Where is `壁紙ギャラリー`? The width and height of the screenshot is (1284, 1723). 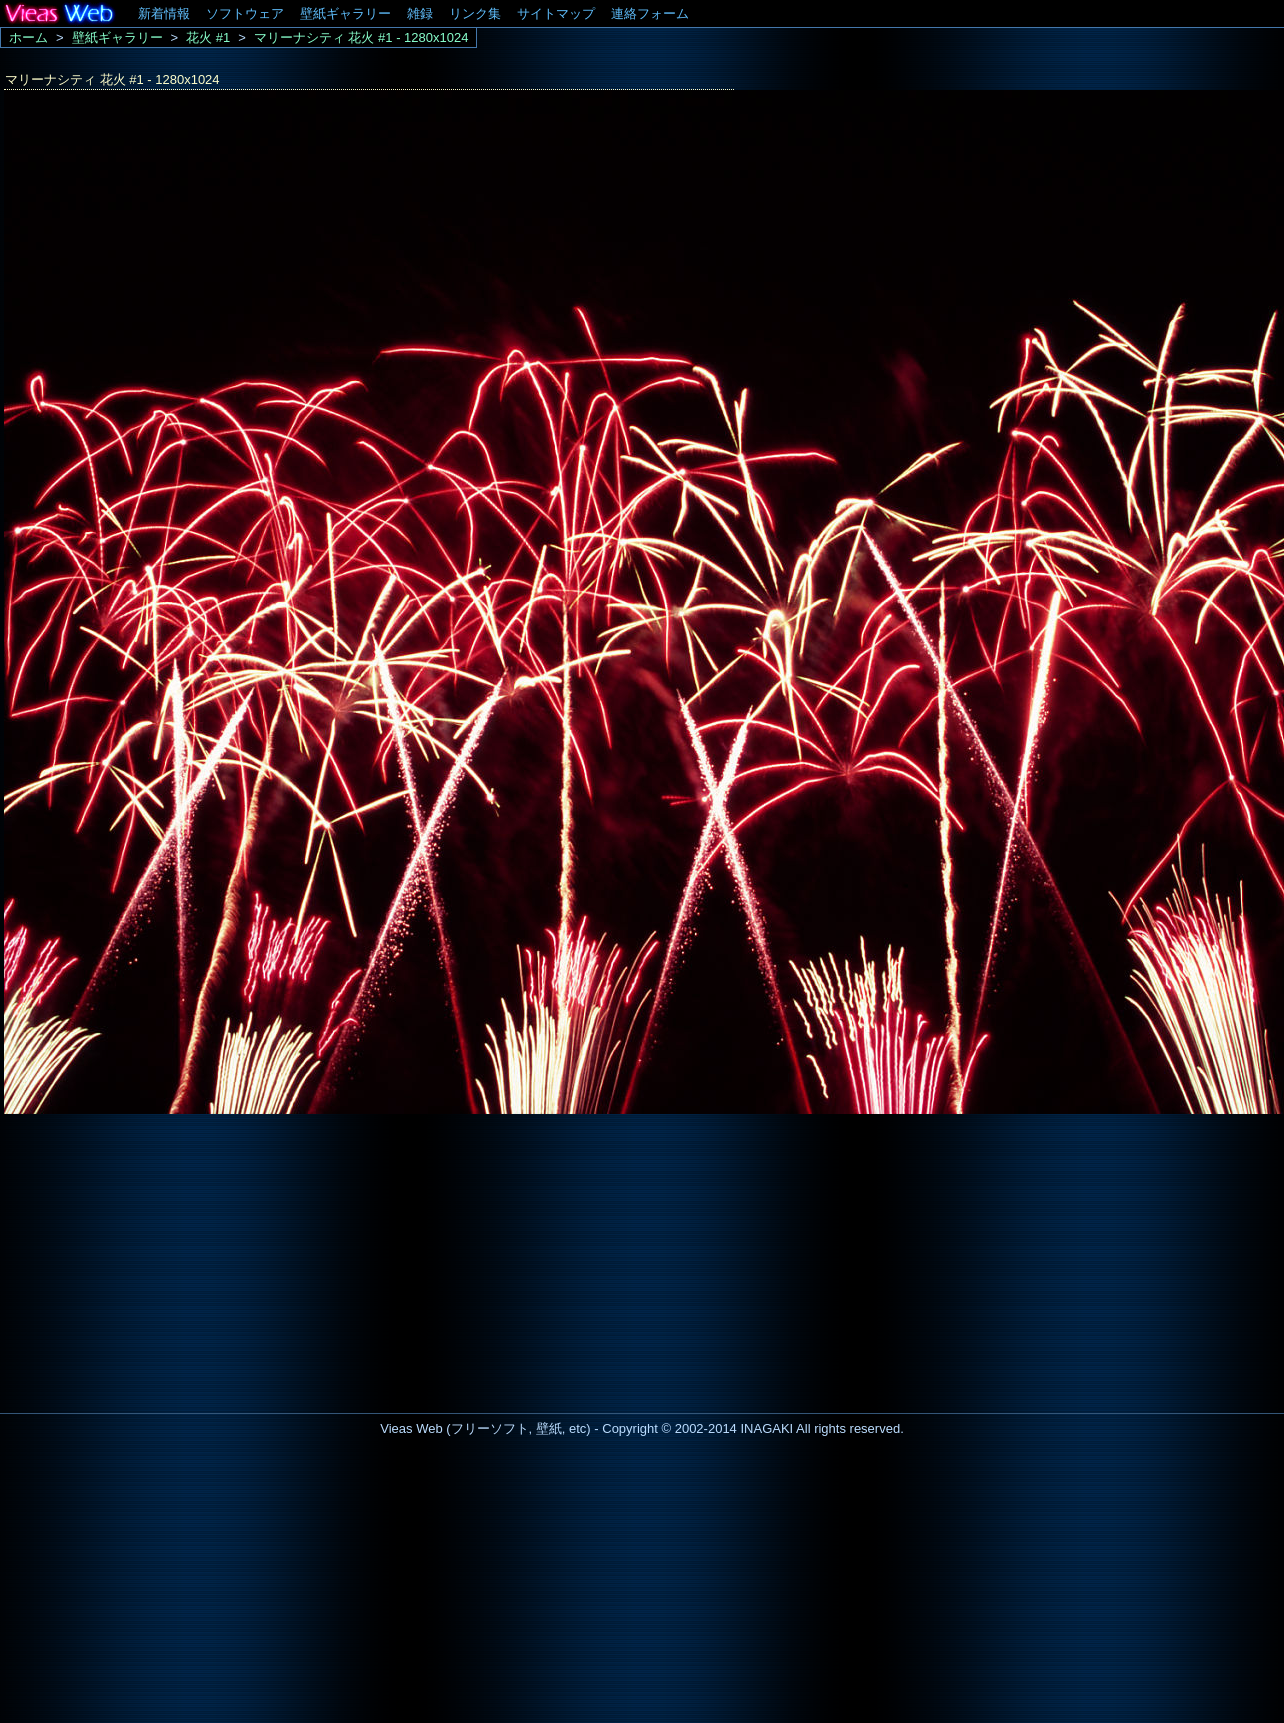 壁紙ギャラリー is located at coordinates (345, 13).